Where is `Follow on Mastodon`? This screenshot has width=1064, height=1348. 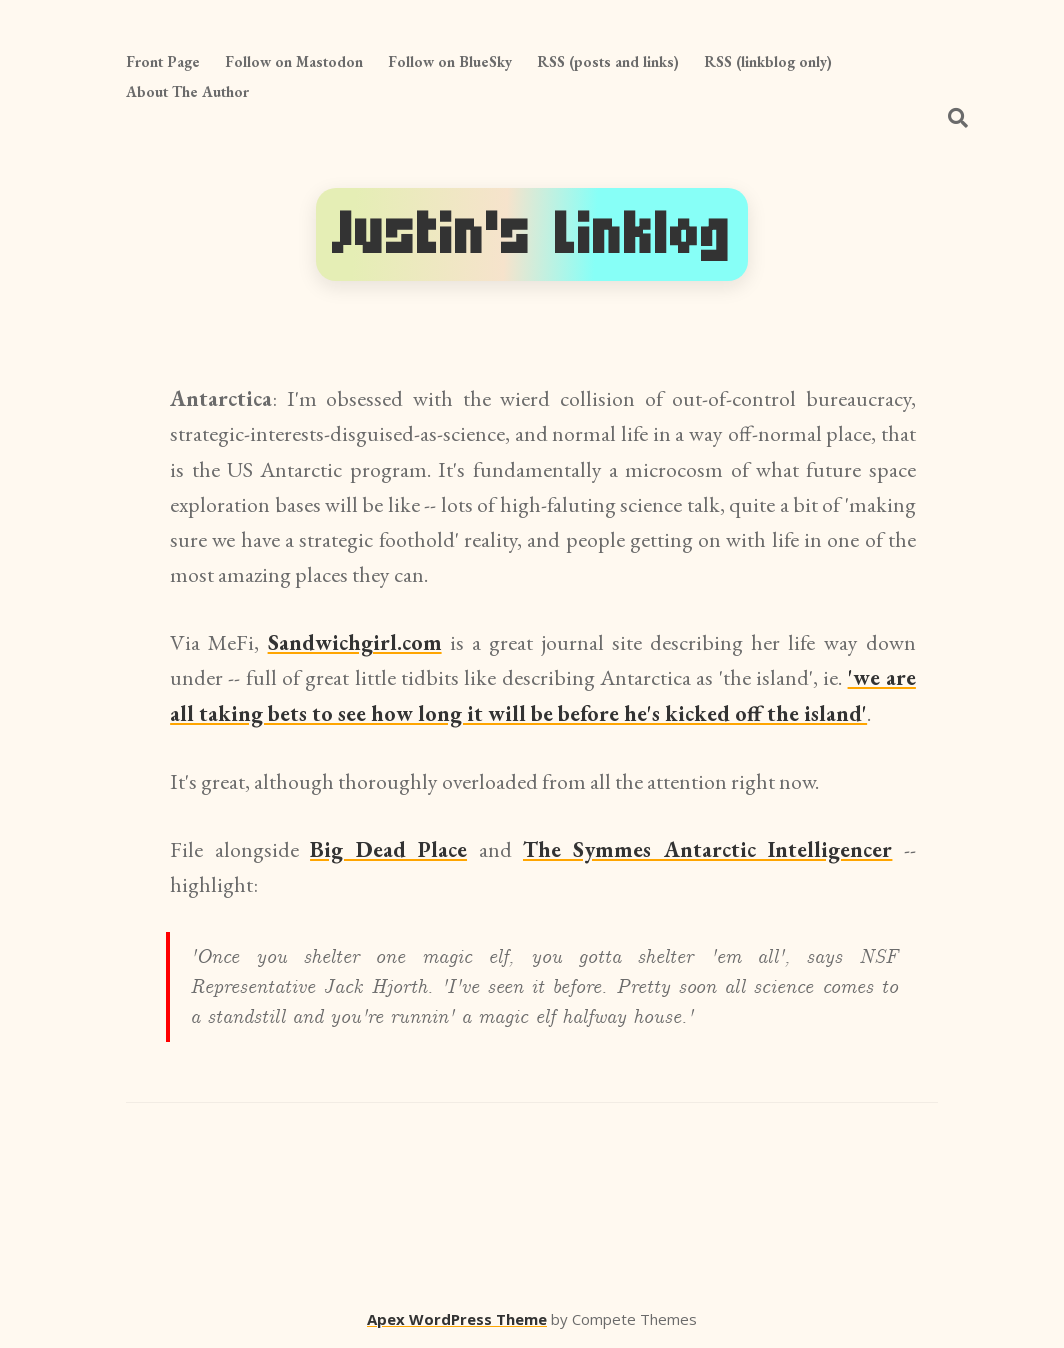
Follow on Mastodon is located at coordinates (294, 61).